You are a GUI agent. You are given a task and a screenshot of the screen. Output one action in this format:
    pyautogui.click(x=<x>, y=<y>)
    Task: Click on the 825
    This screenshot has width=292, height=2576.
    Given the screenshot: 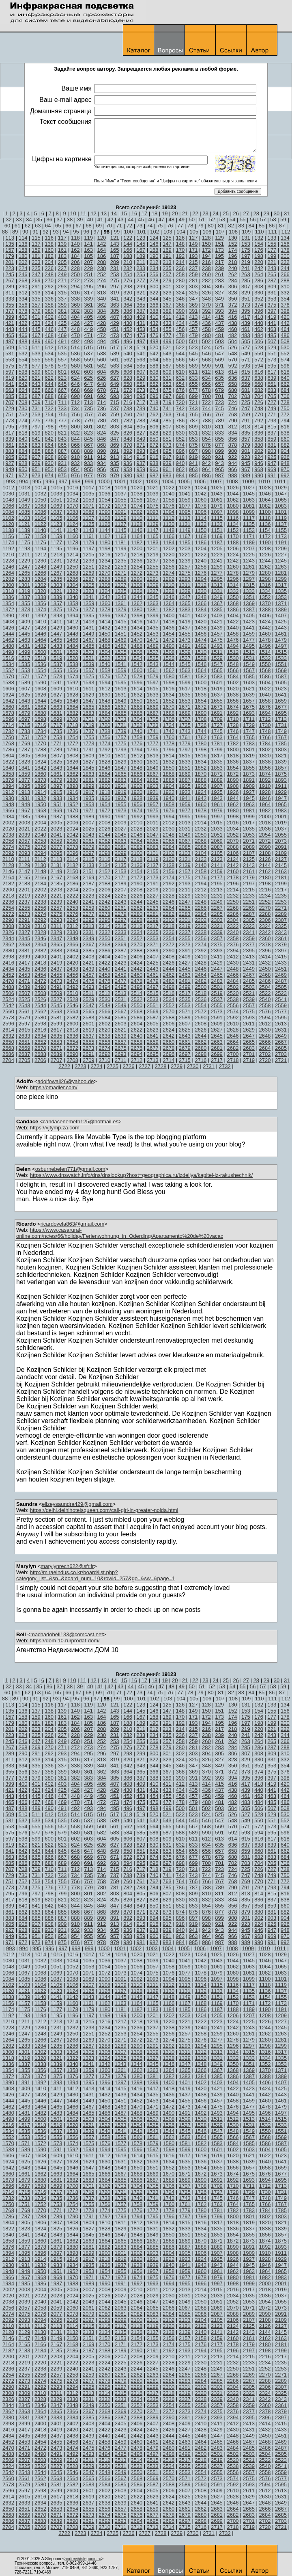 What is the action you would take?
    pyautogui.click(x=114, y=433)
    